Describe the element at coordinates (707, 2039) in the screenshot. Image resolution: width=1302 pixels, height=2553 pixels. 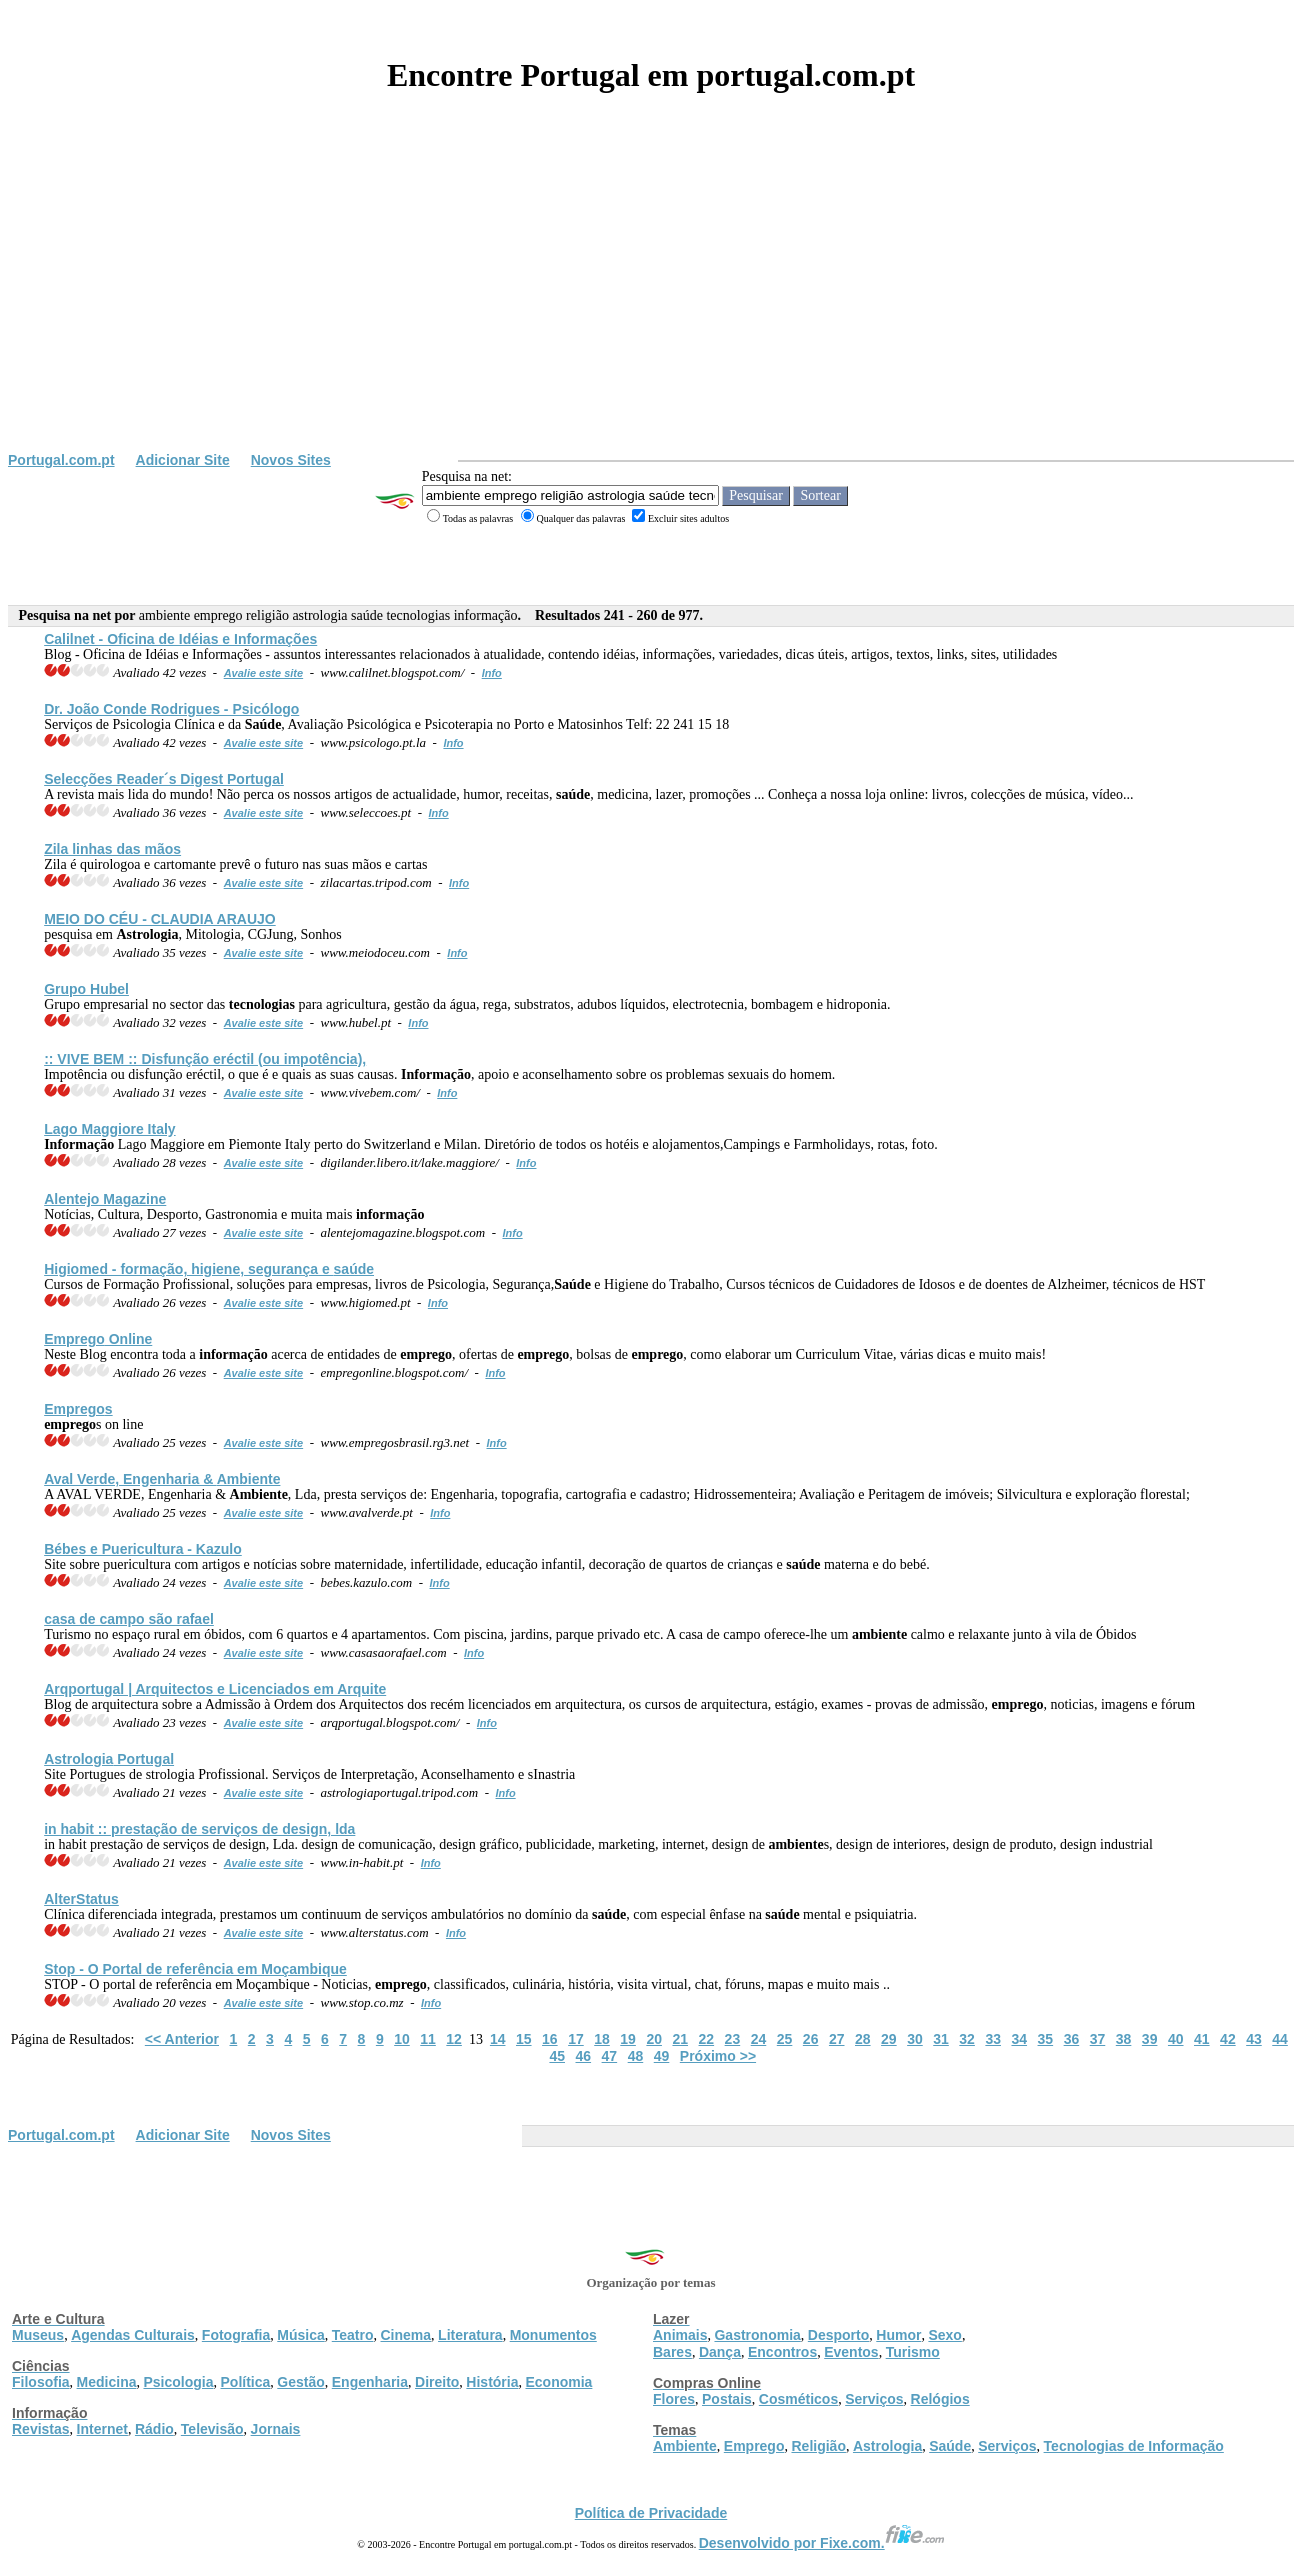
I see `22` at that location.